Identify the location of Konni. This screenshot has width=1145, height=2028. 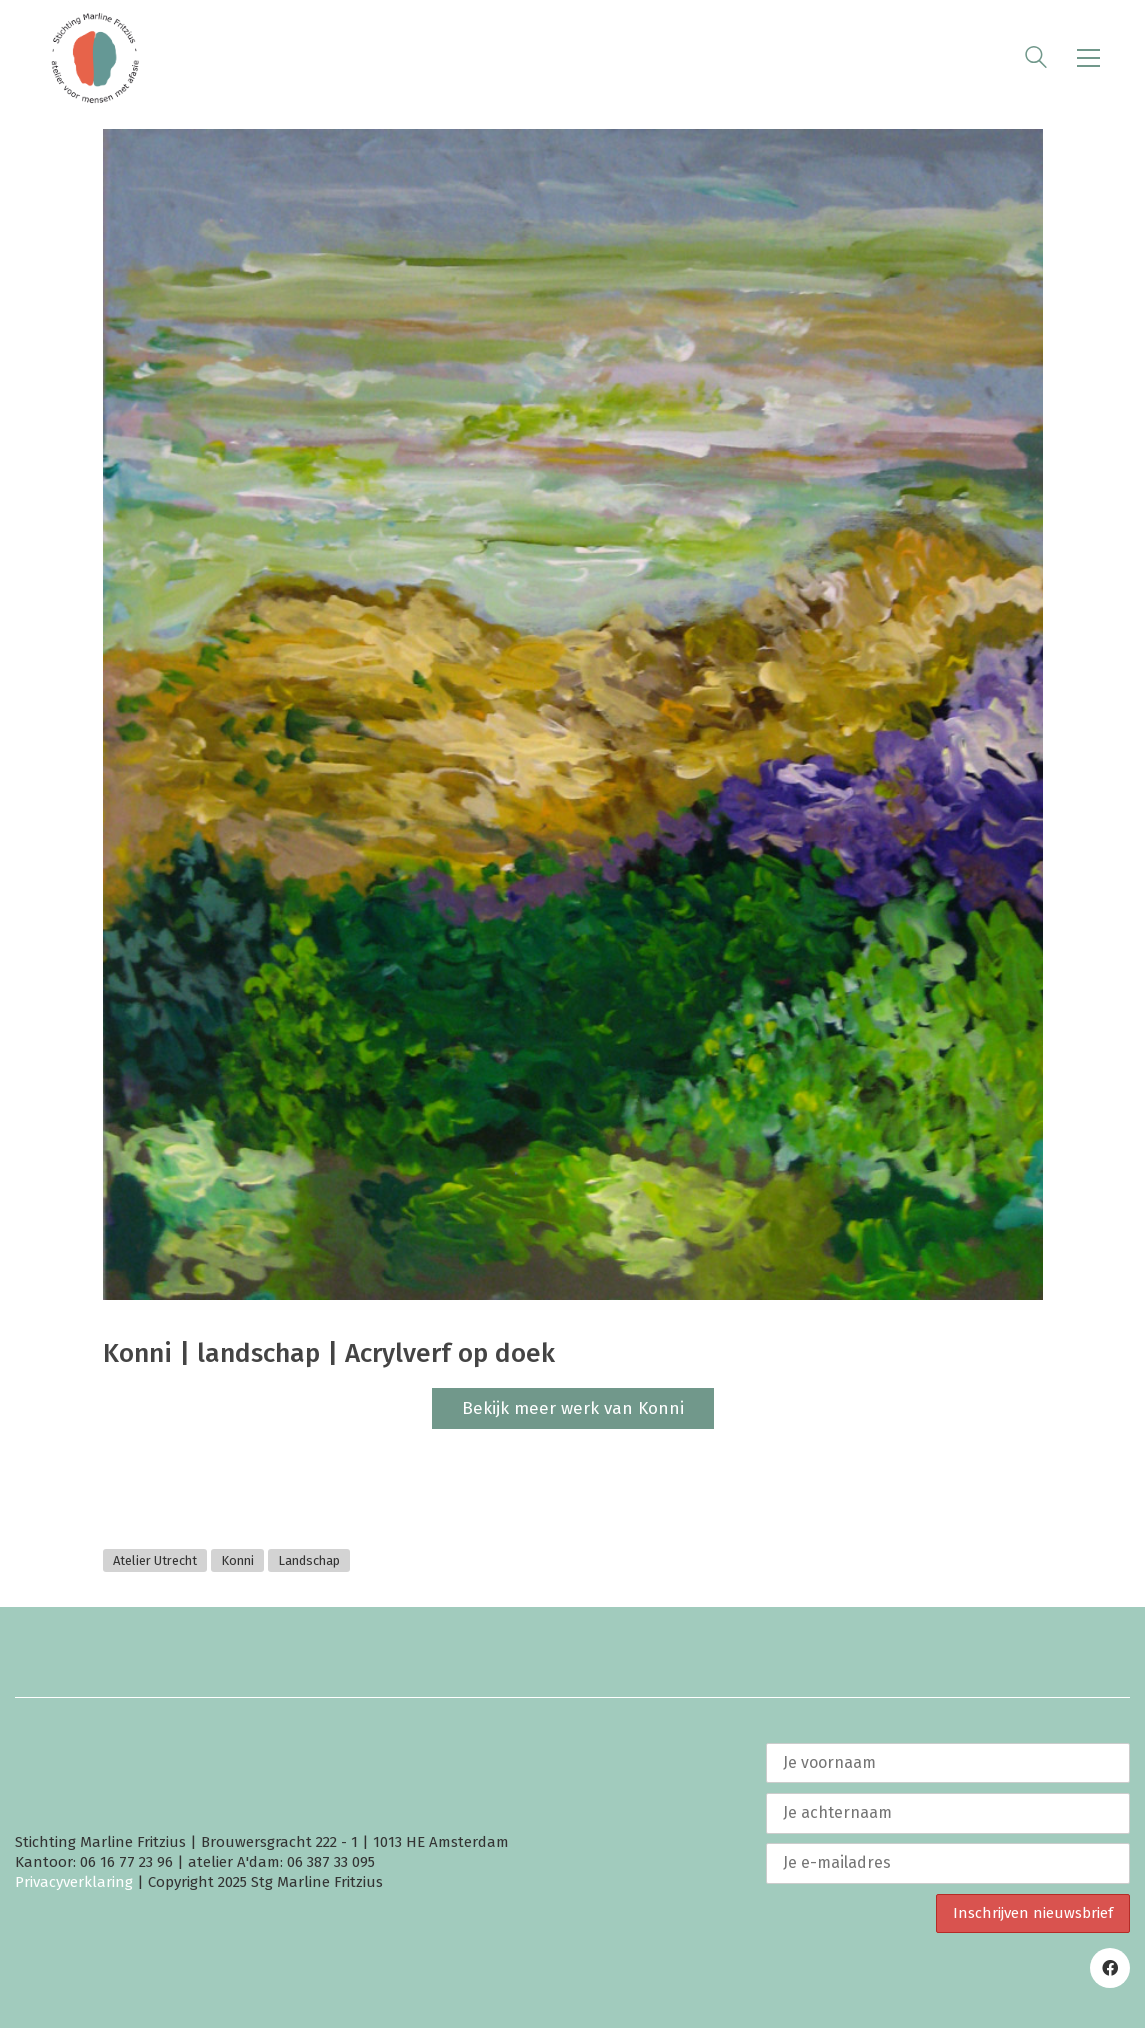
(237, 1560).